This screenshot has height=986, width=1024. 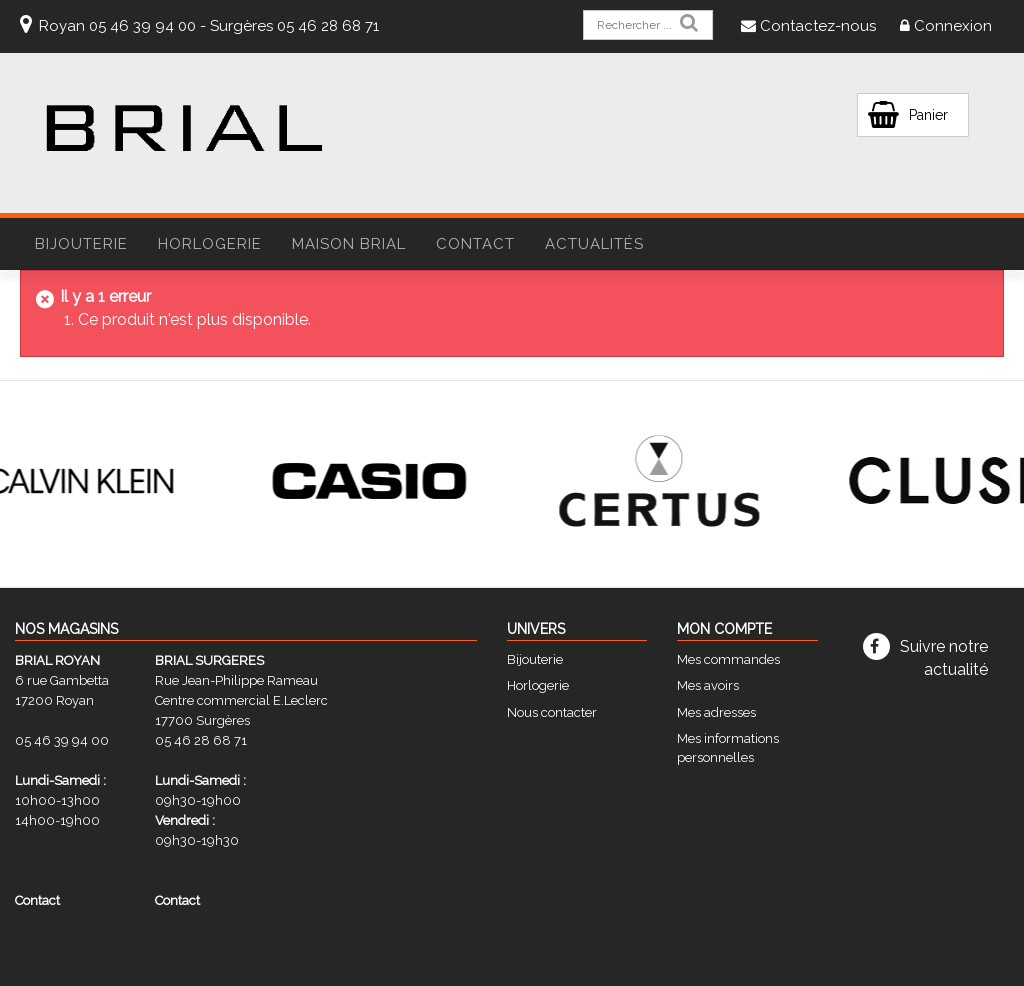 I want to click on Nous contacter, so click(x=552, y=712).